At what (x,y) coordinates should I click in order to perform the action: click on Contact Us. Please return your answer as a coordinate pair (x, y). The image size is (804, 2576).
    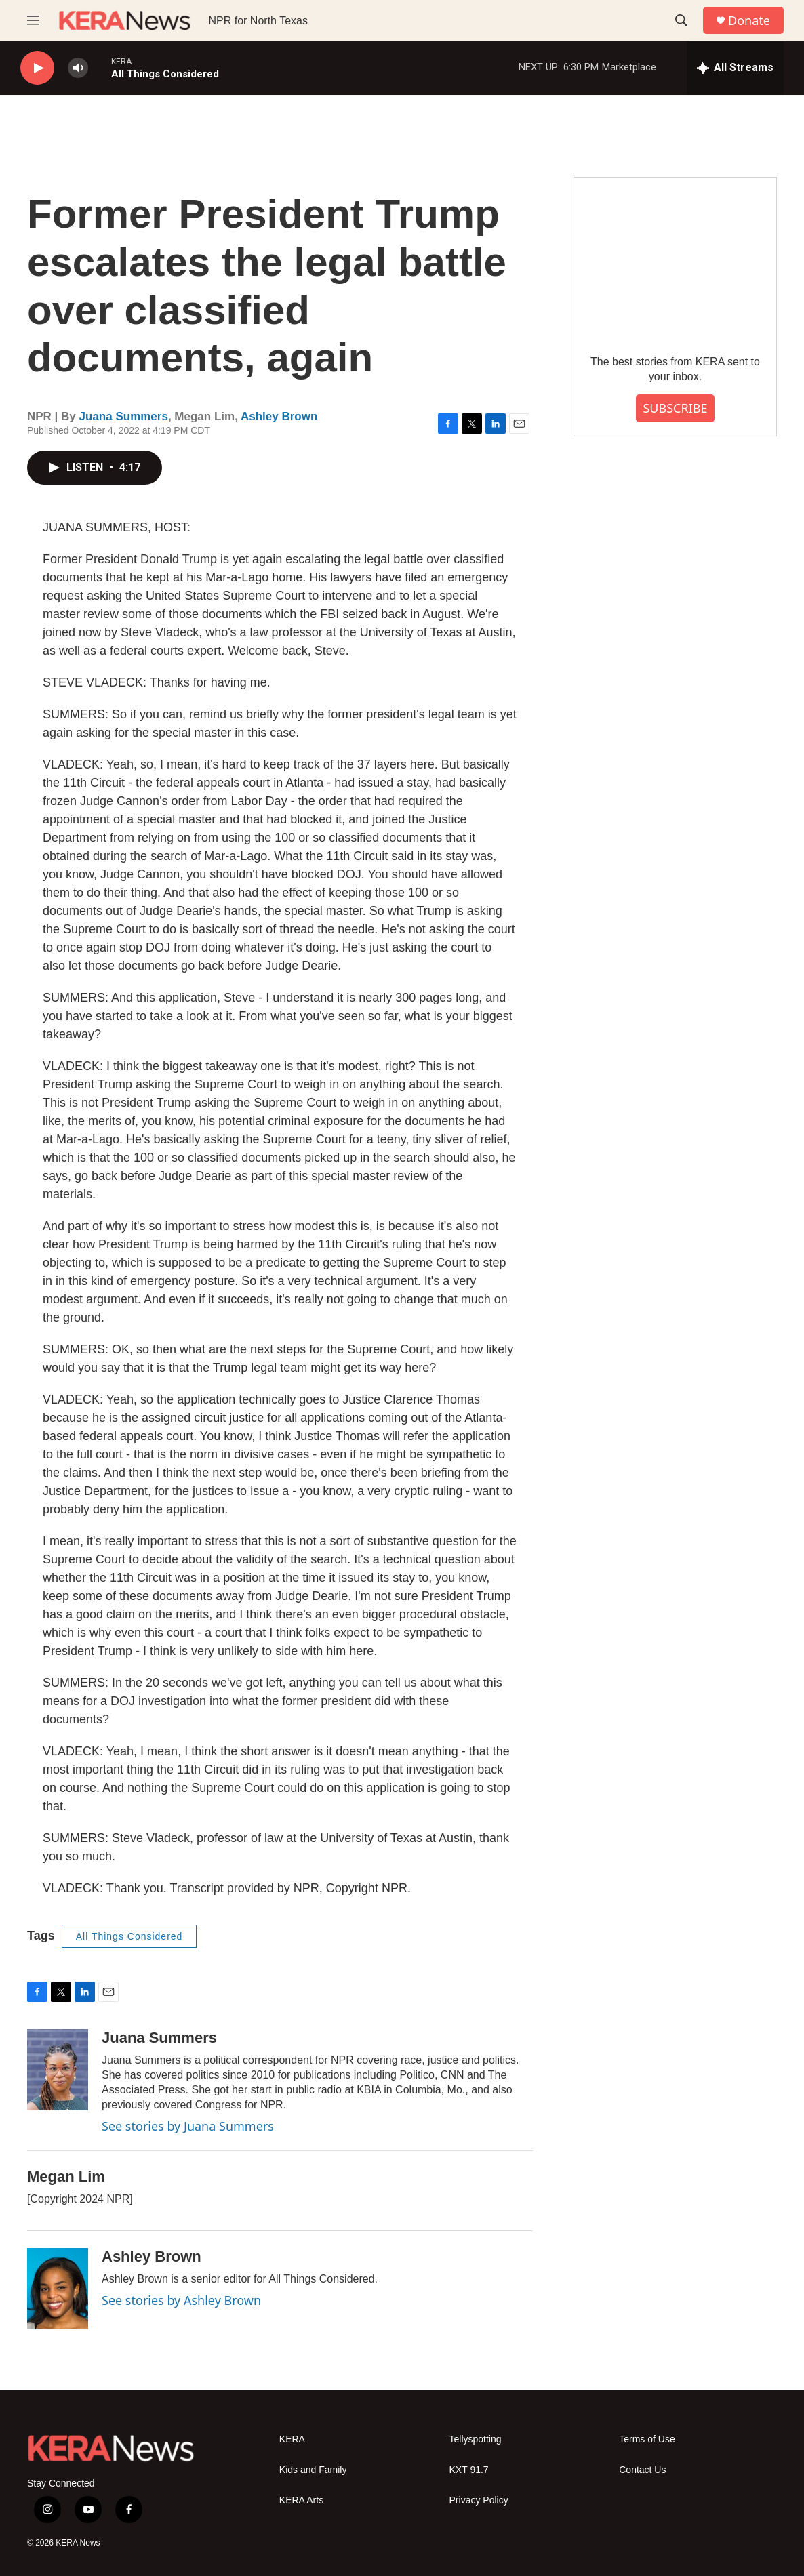
    Looking at the image, I should click on (642, 2470).